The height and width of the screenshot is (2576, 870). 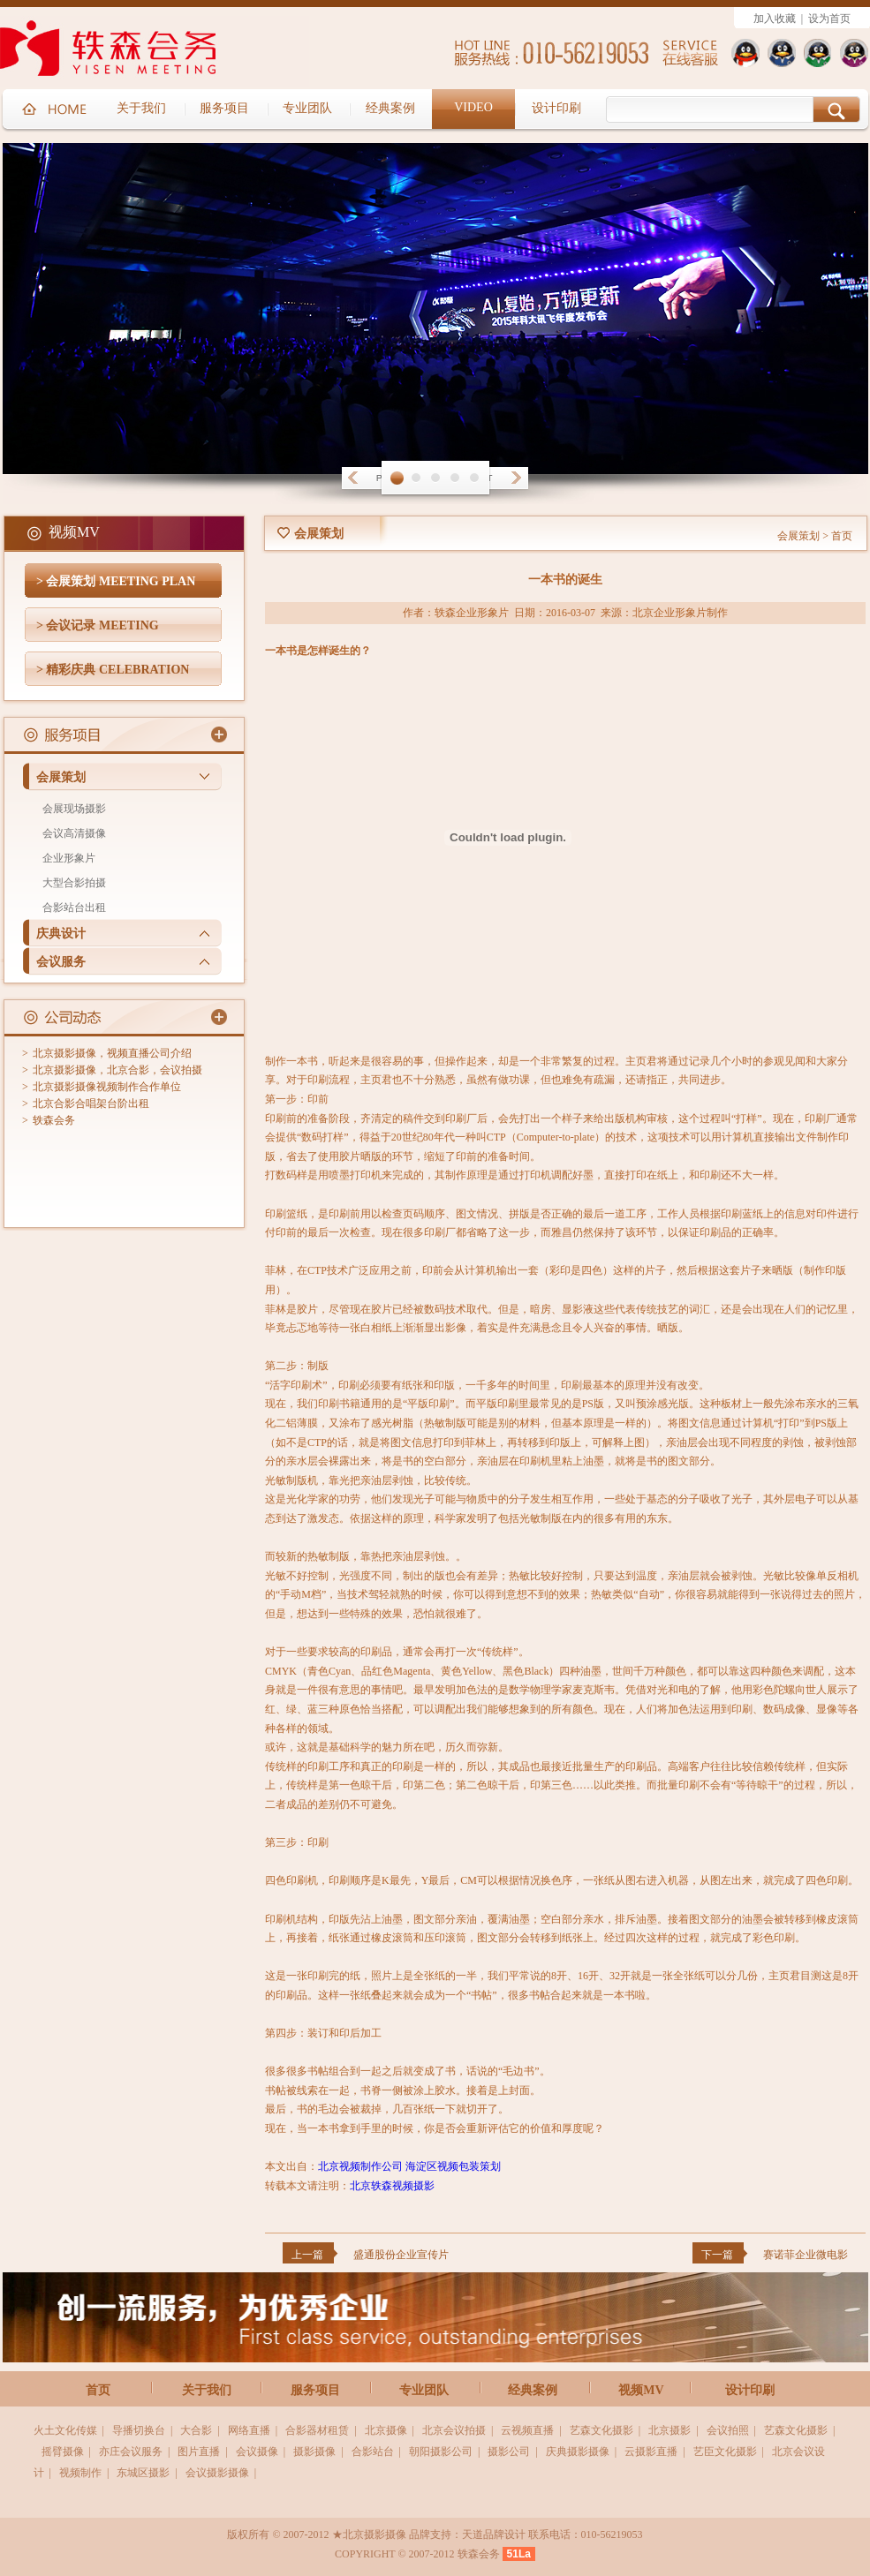 What do you see at coordinates (841, 536) in the screenshot?
I see `首页` at bounding box center [841, 536].